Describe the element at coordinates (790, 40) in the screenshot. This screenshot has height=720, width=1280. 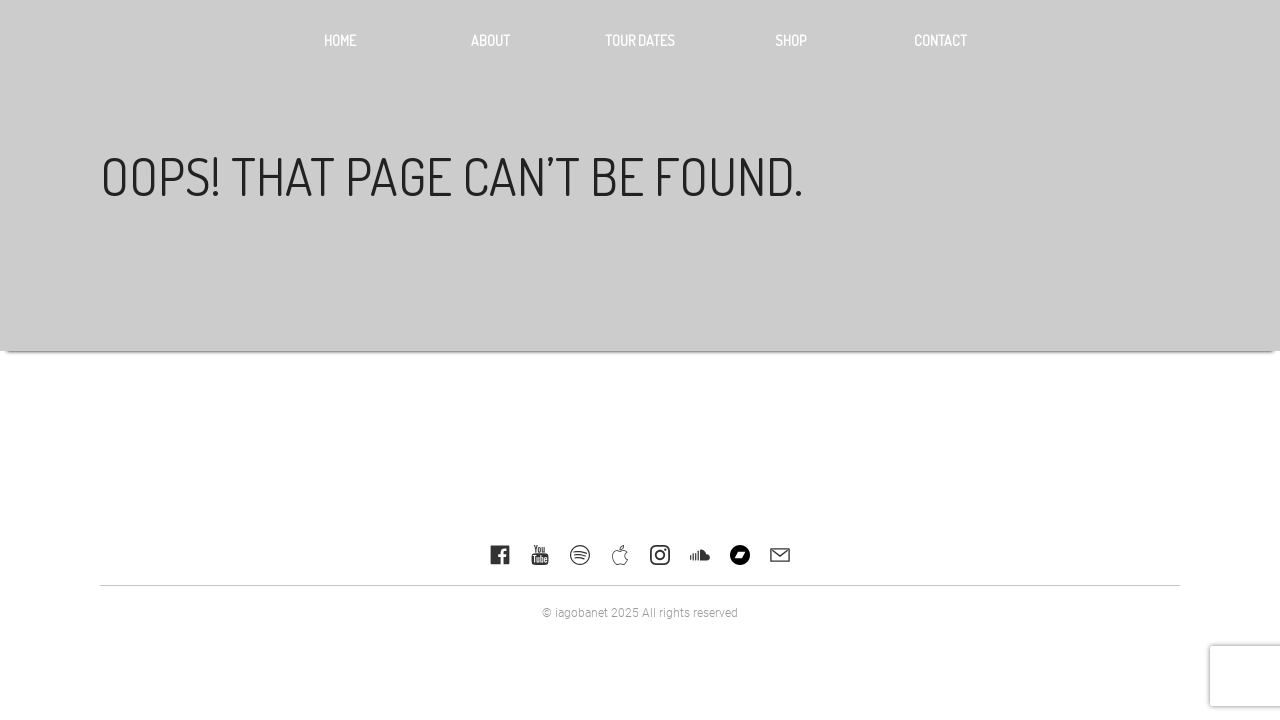
I see `Shop` at that location.